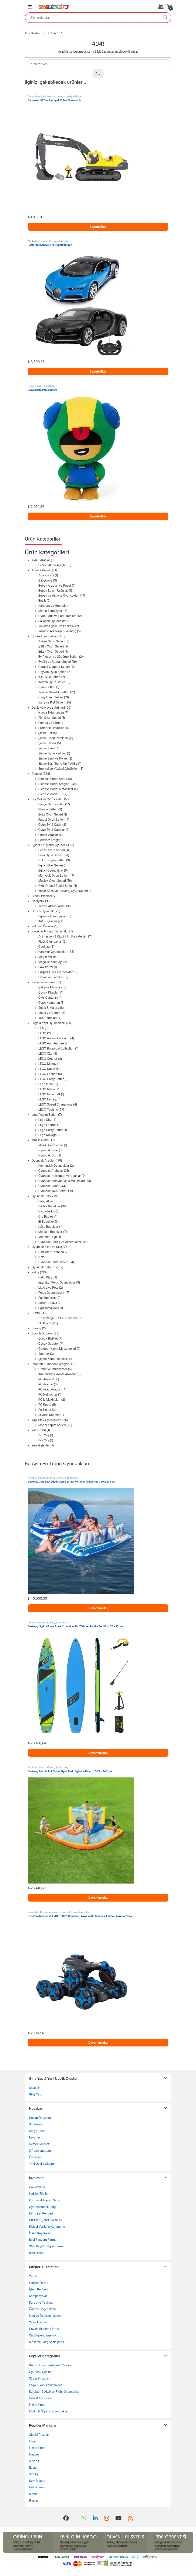 This screenshot has width=196, height=2576. I want to click on Model Yapım Setleri, so click(52, 1425).